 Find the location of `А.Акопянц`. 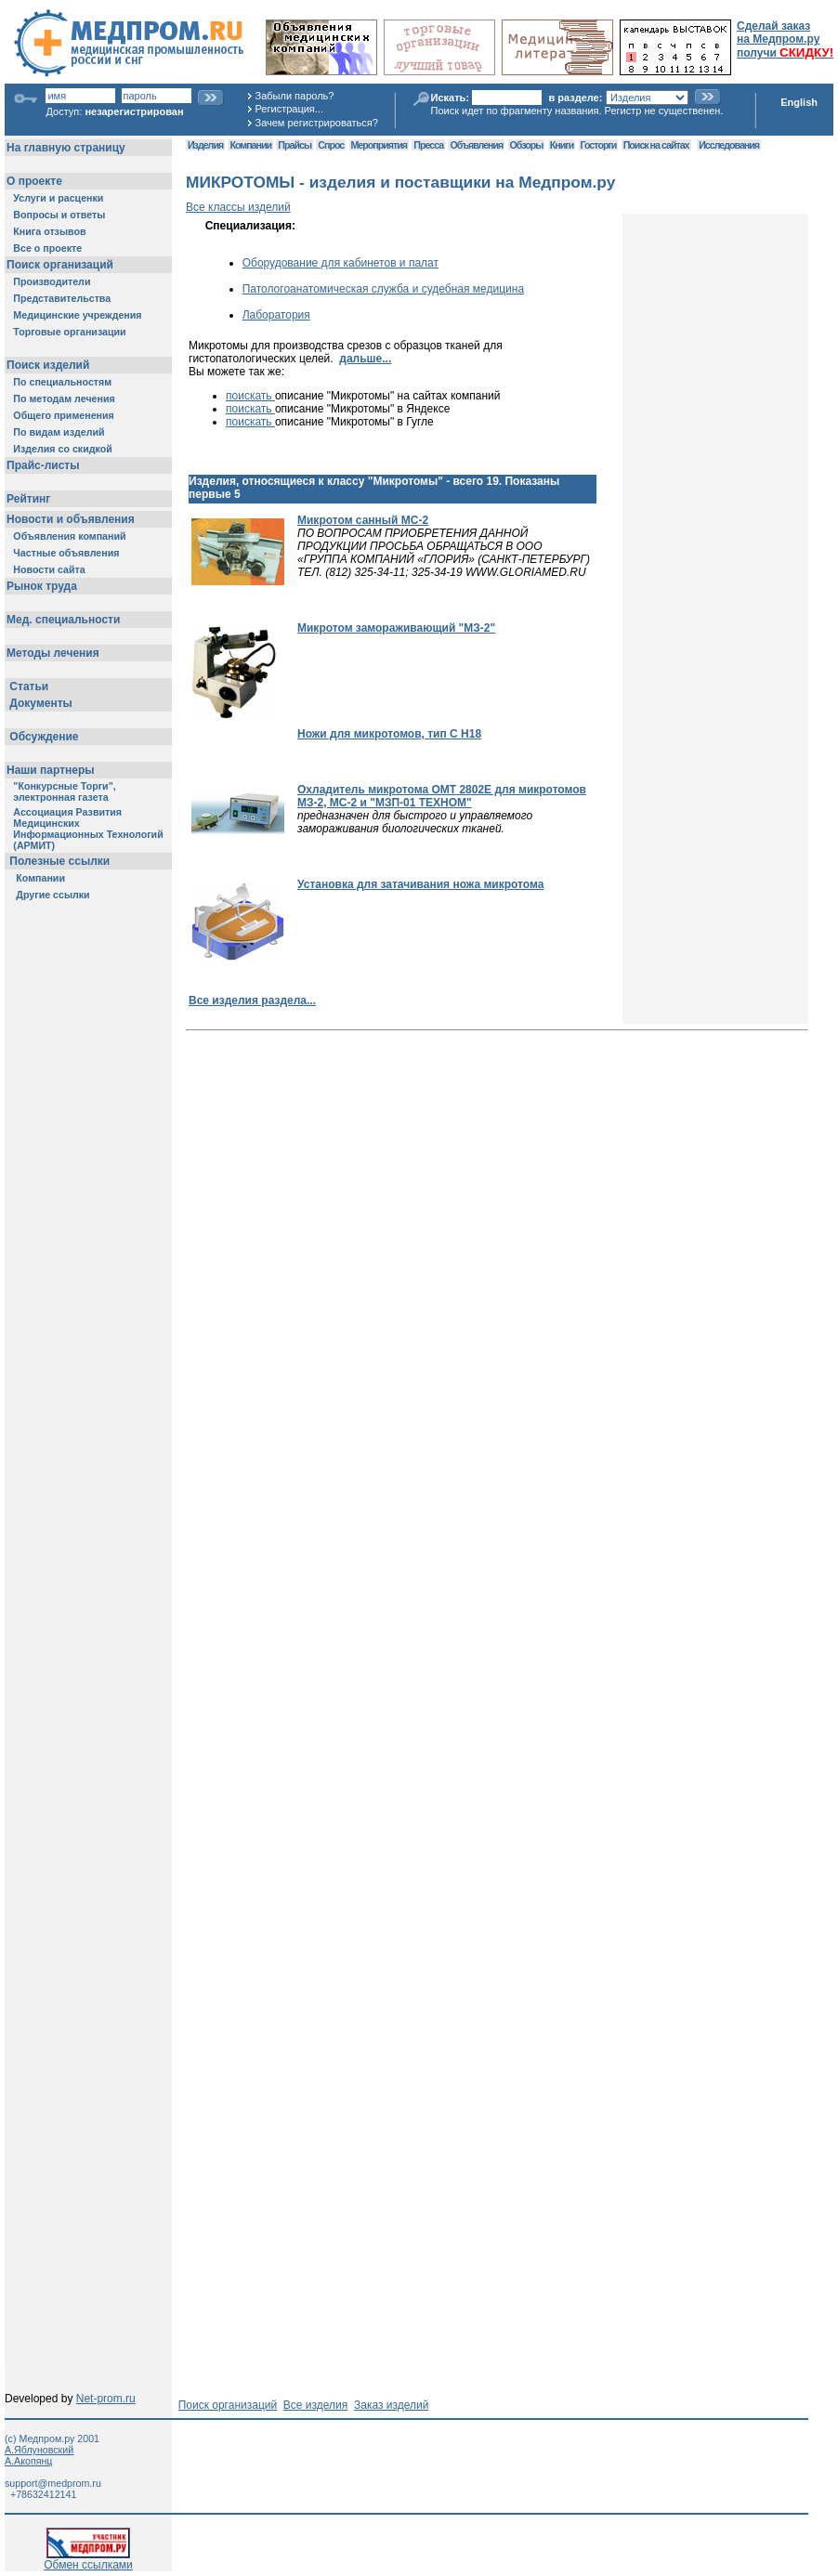

А.Акопянц is located at coordinates (28, 2460).